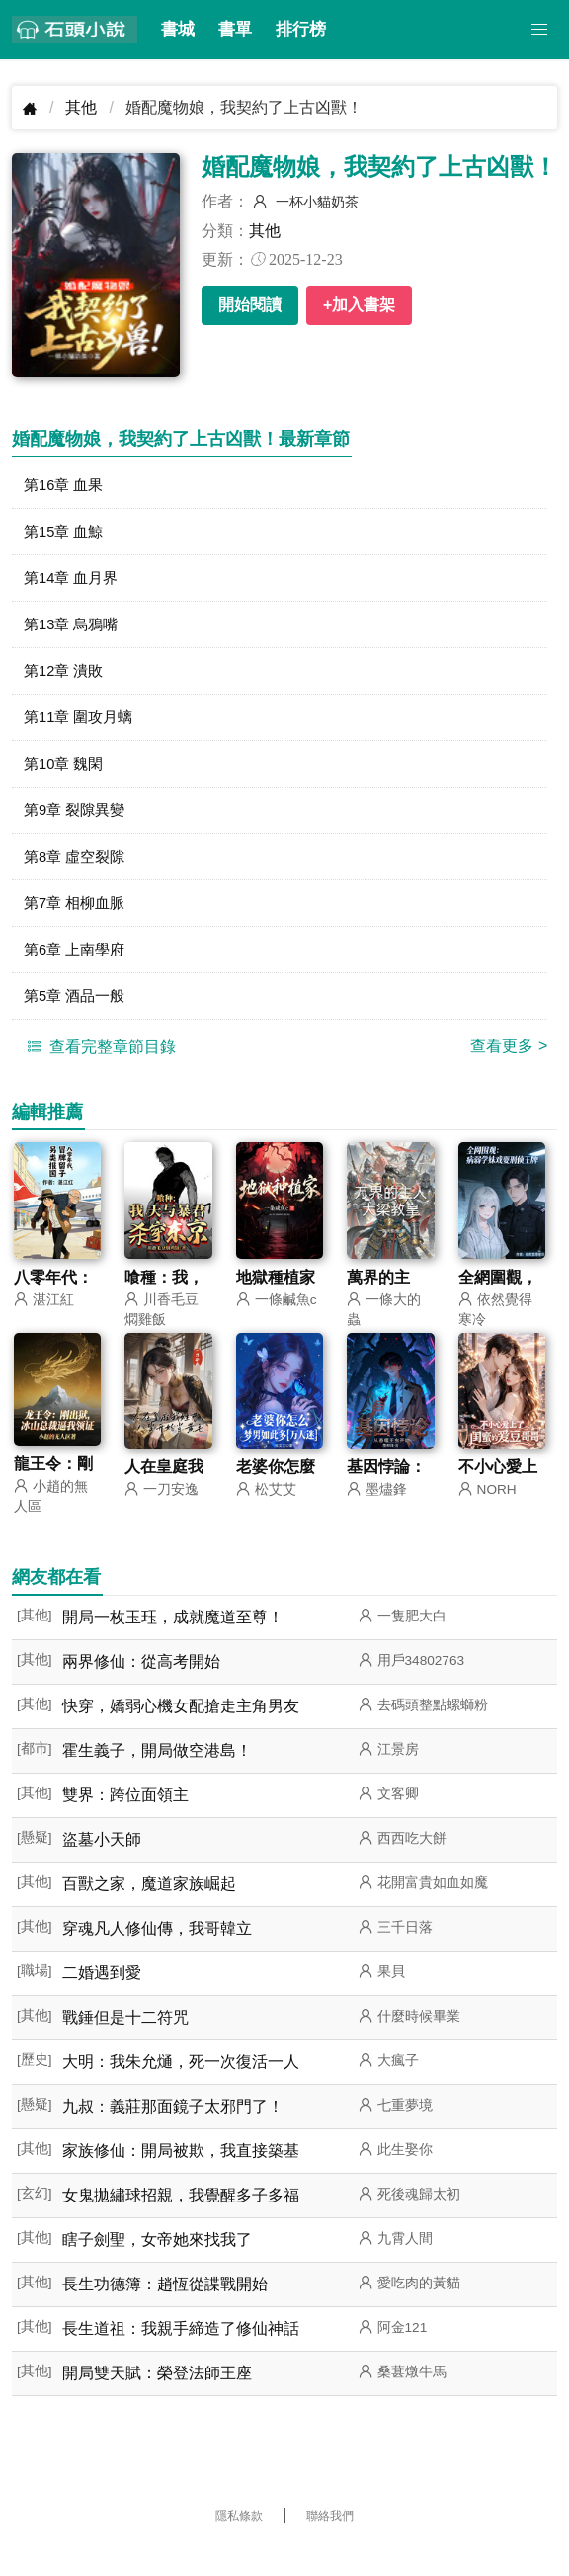  What do you see at coordinates (66, 485) in the screenshot?
I see `第16章 血果` at bounding box center [66, 485].